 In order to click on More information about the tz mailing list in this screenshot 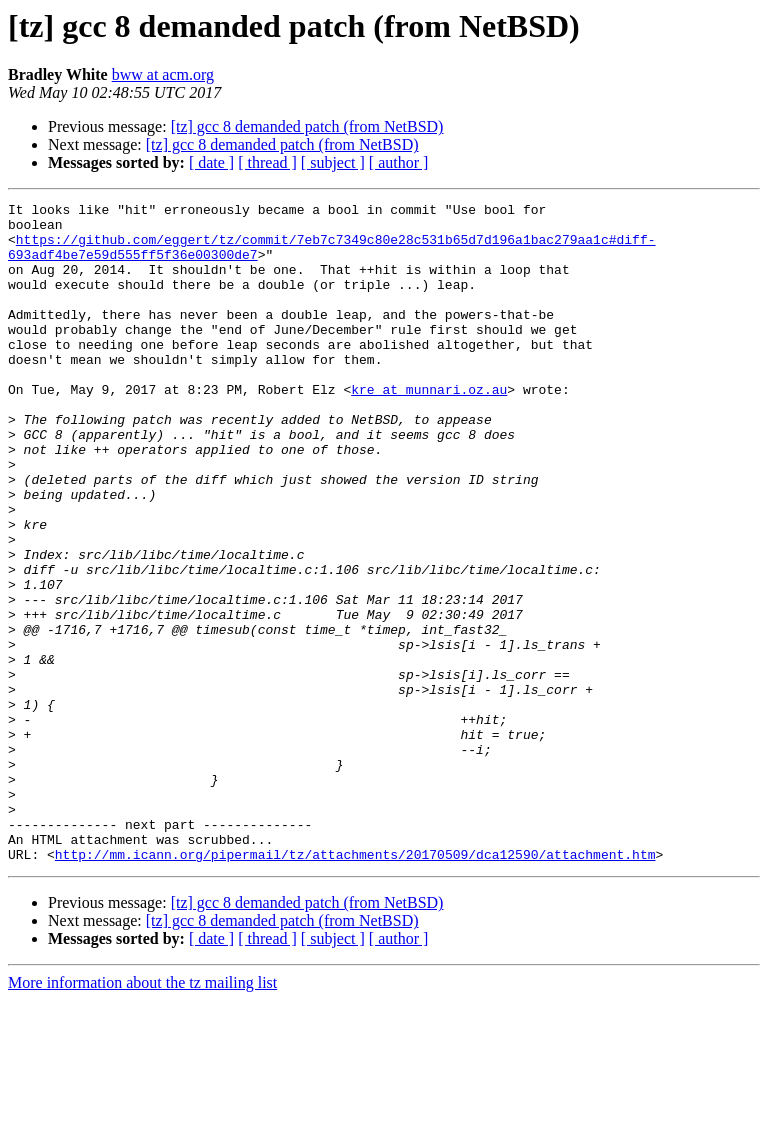, I will do `click(142, 1114)`.